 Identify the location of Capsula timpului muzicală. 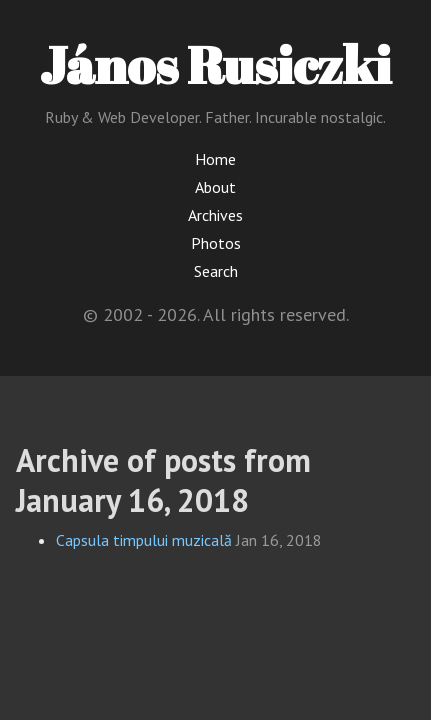
(144, 540).